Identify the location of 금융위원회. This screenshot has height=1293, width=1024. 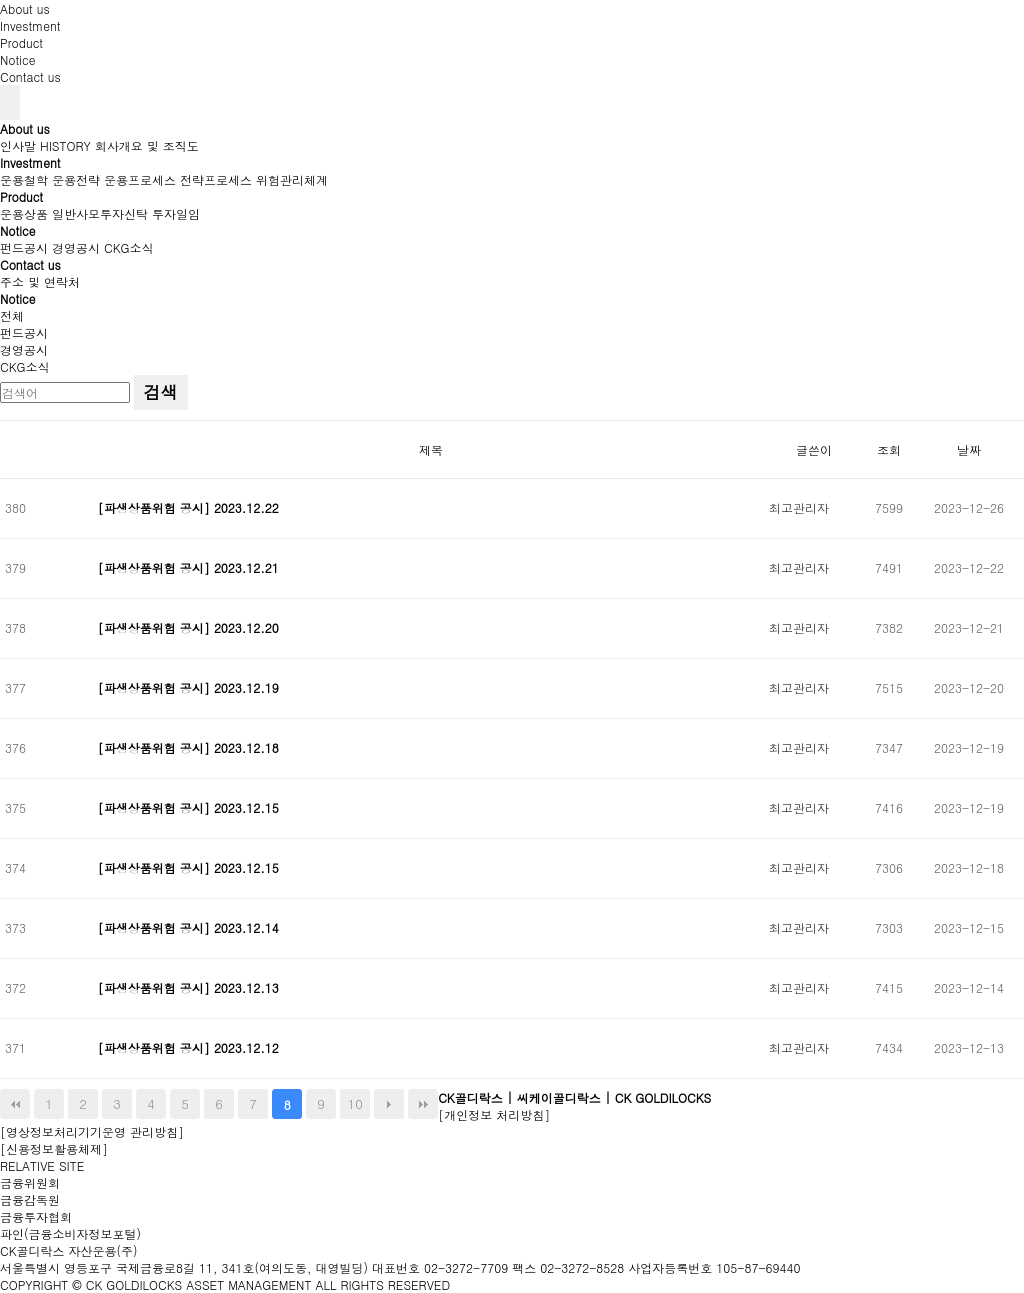
(30, 1182).